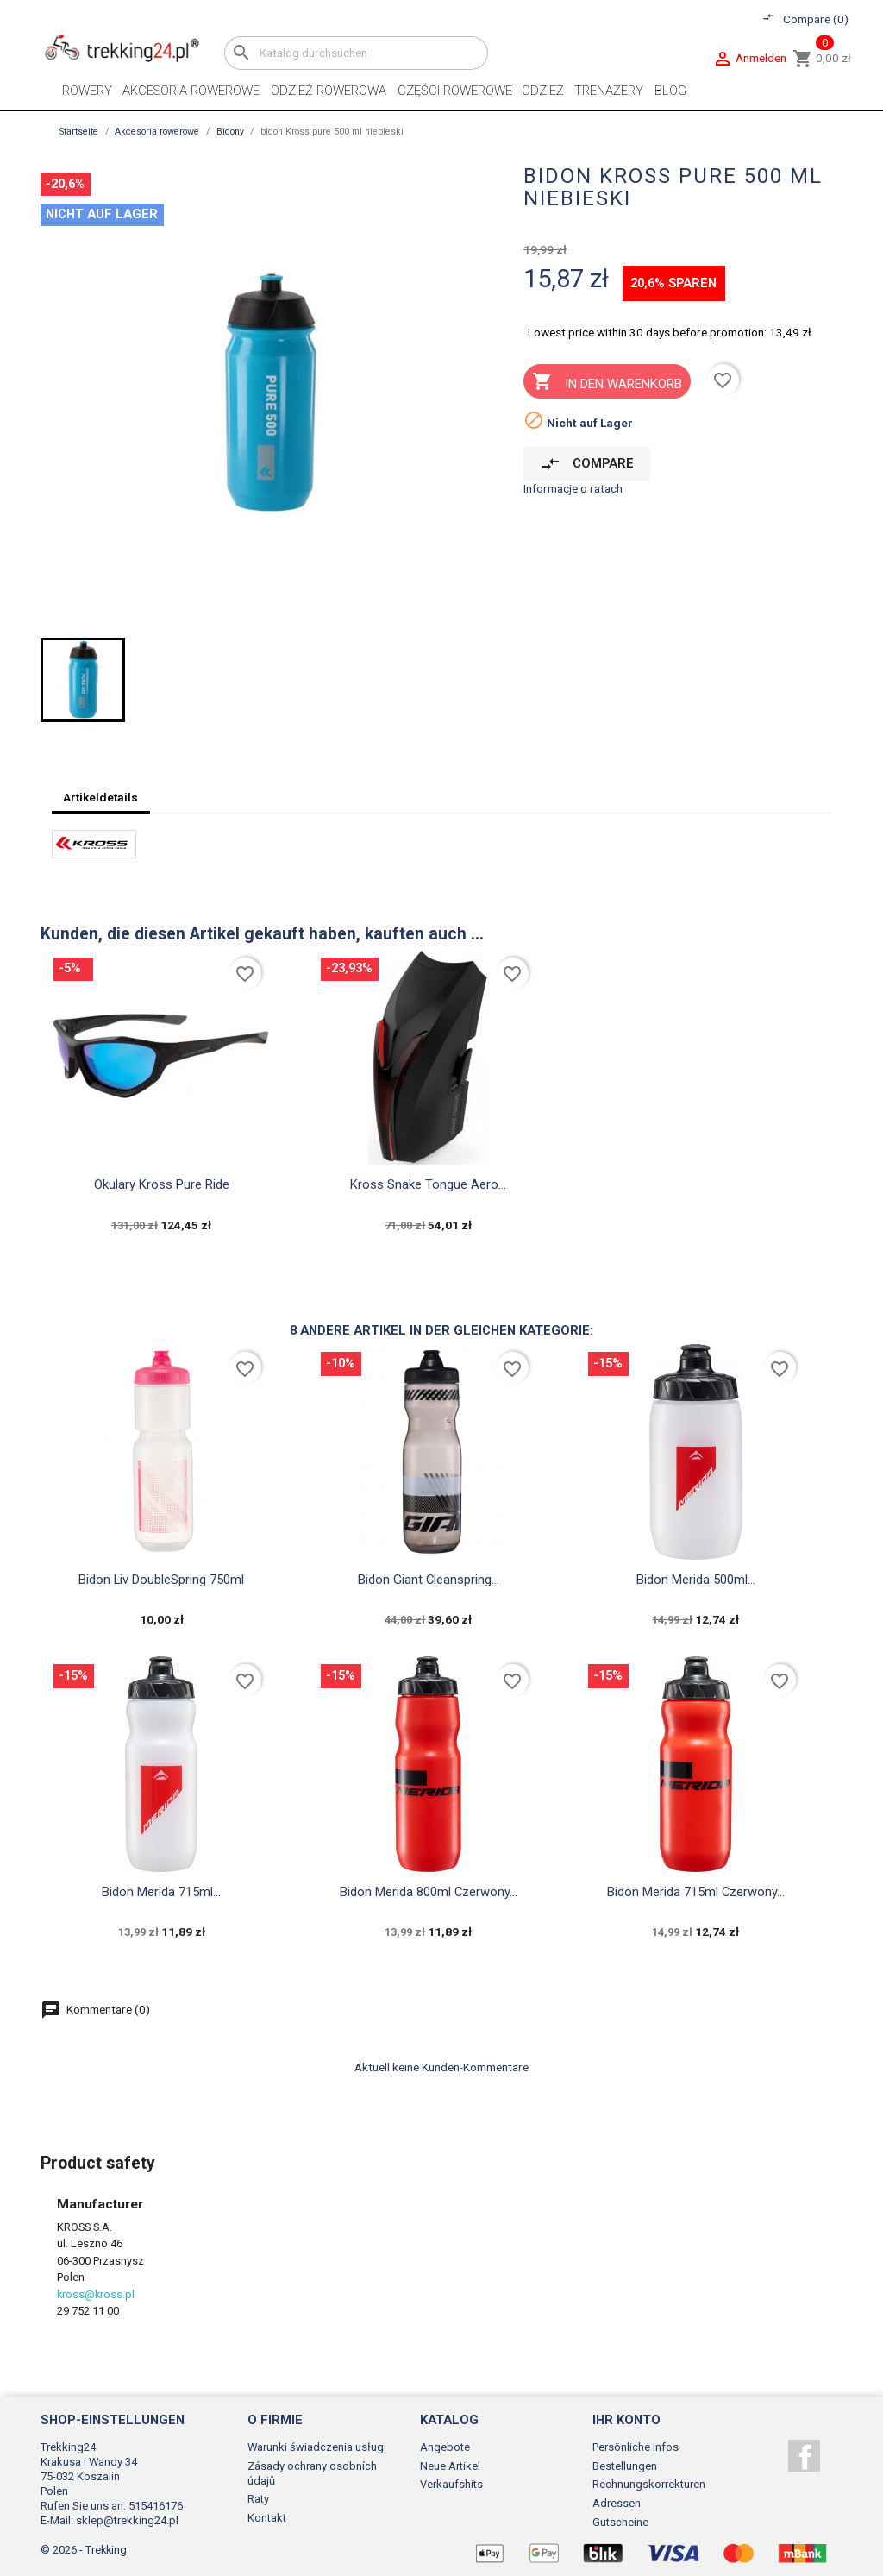 The height and width of the screenshot is (2576, 883). What do you see at coordinates (328, 90) in the screenshot?
I see `Odzież rowerowa` at bounding box center [328, 90].